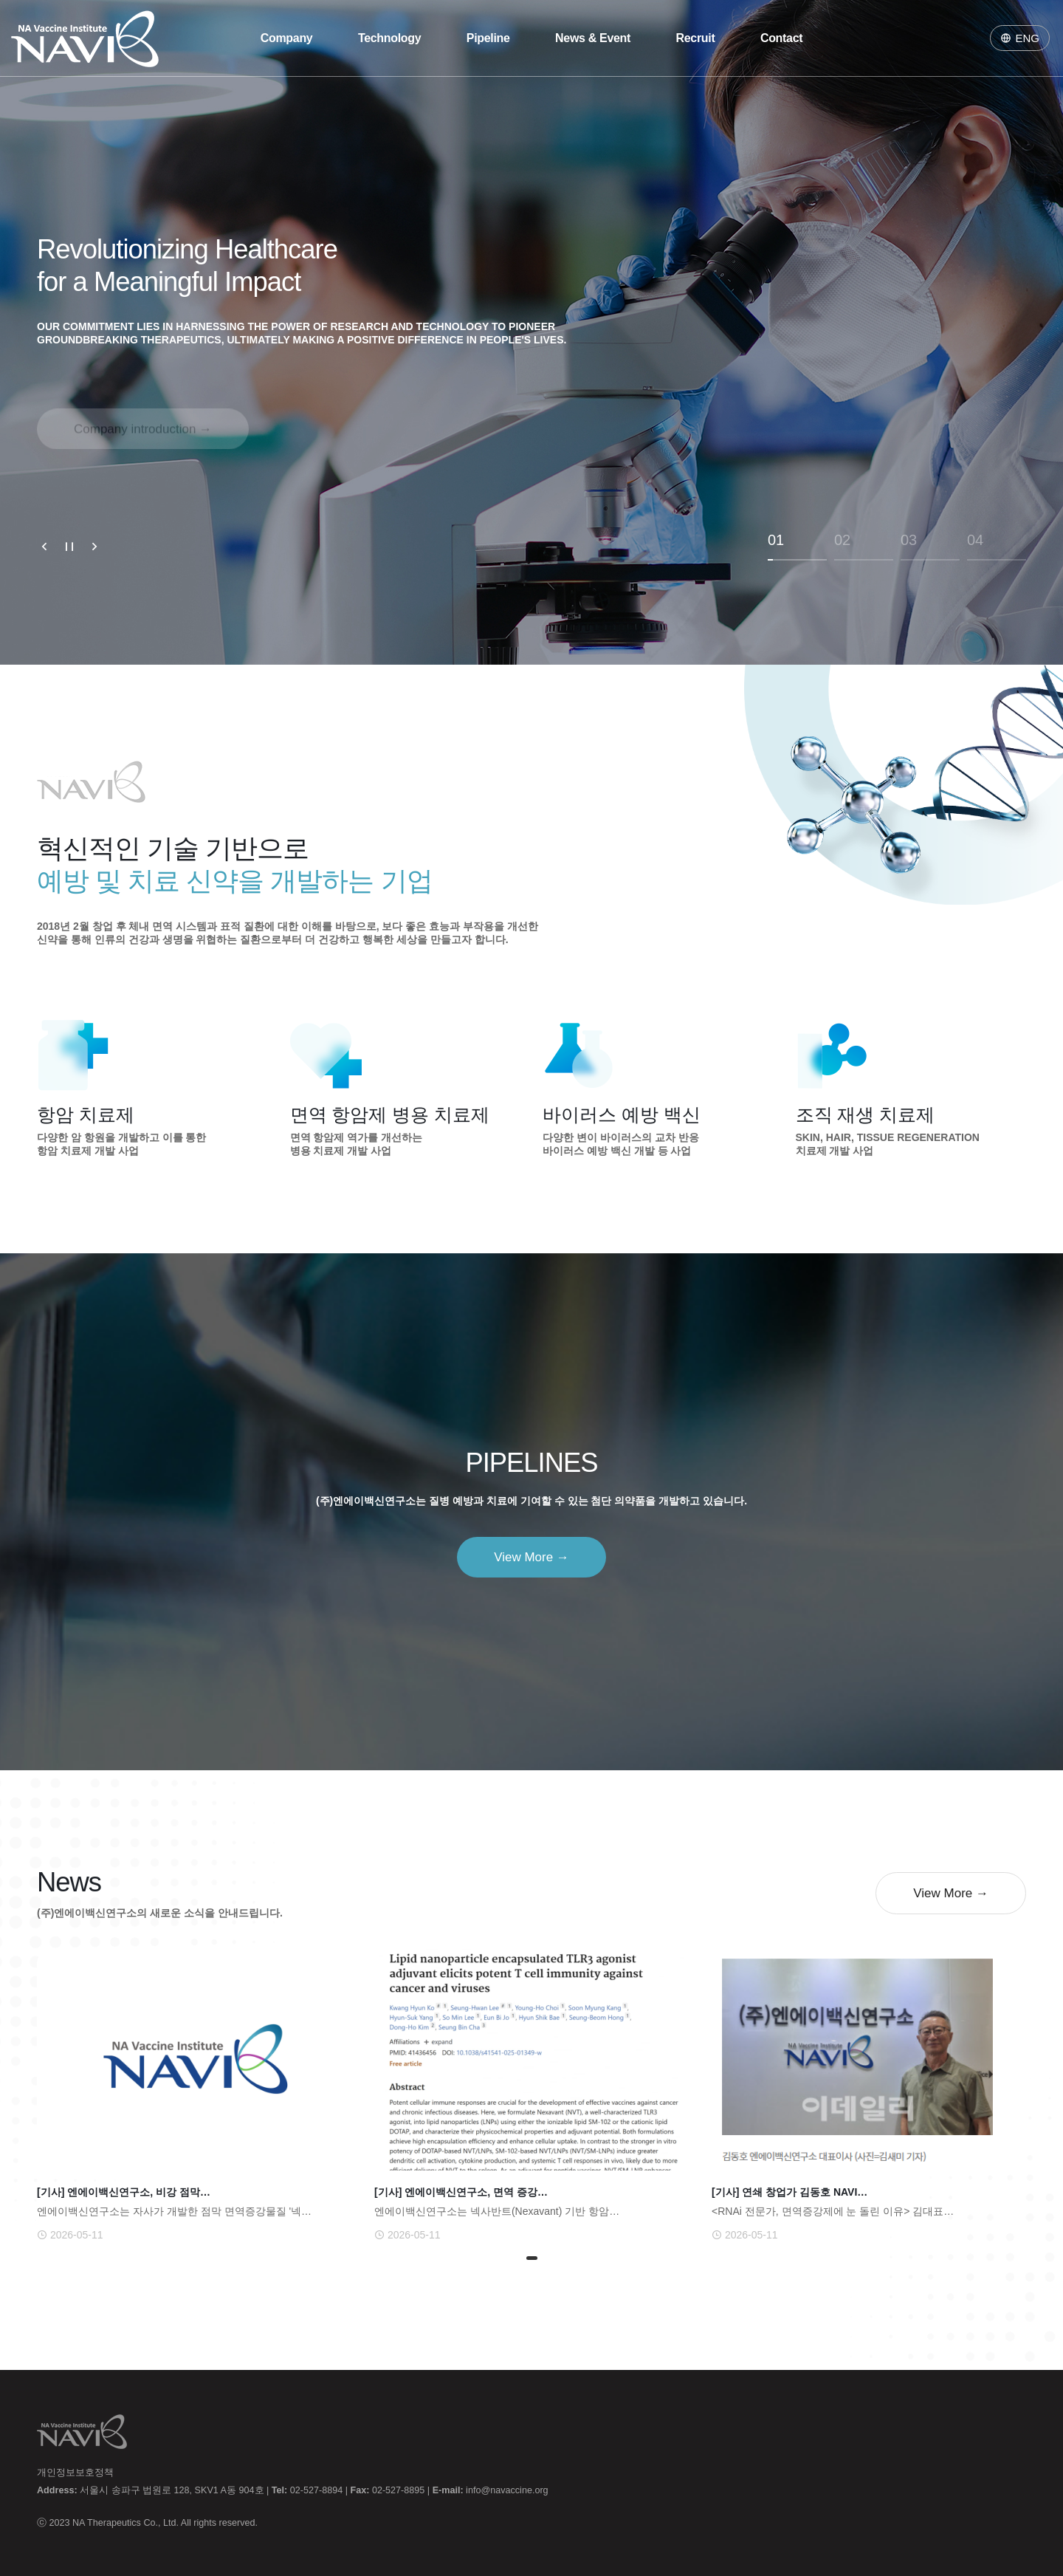 This screenshot has height=2576, width=1063. I want to click on View More →, so click(531, 1557).